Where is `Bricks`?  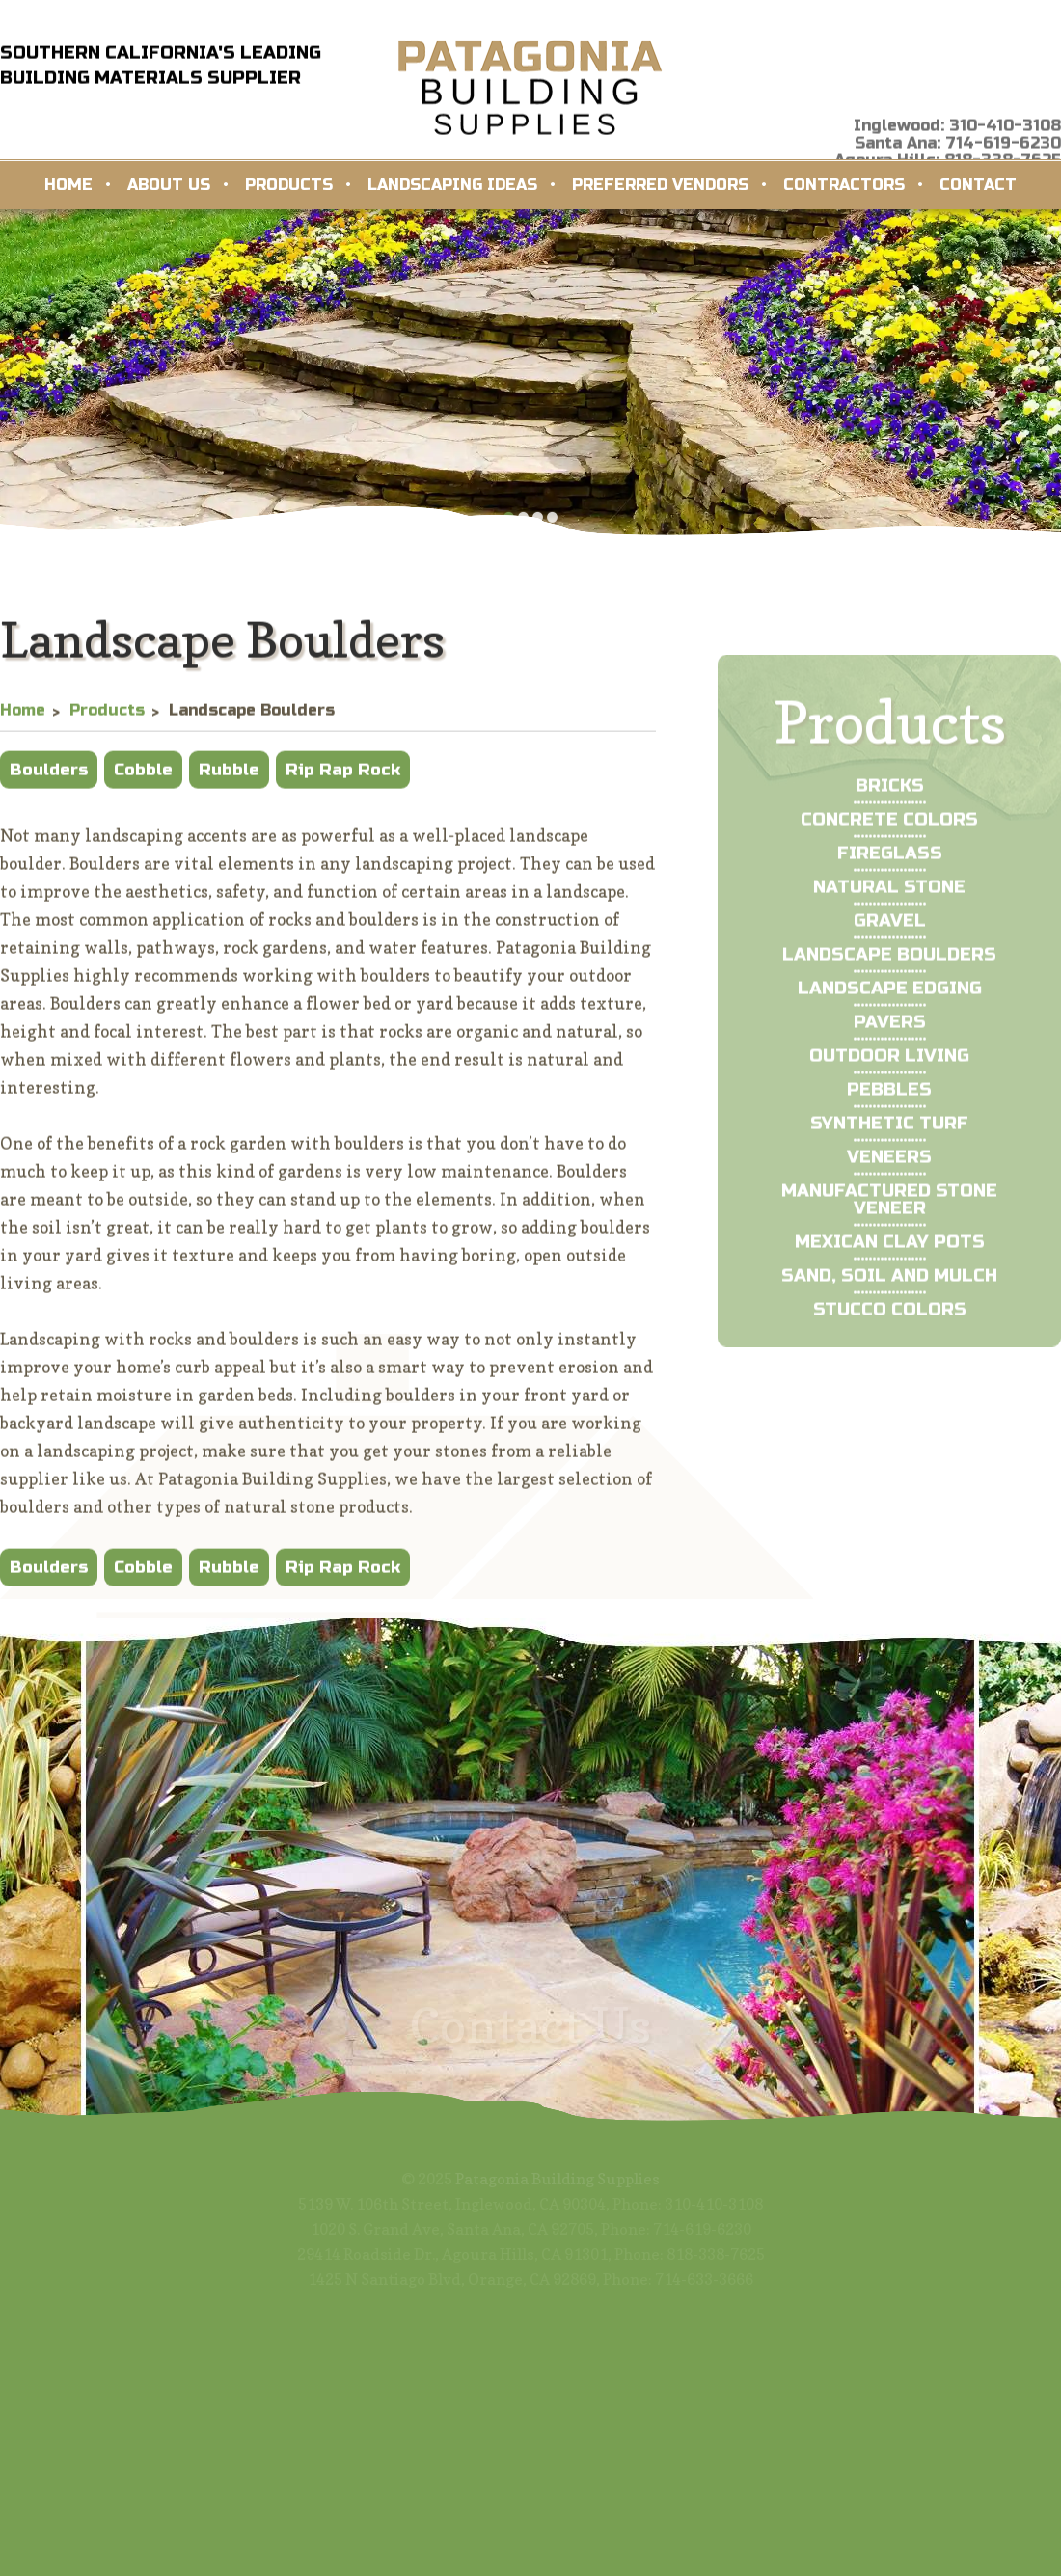 Bricks is located at coordinates (890, 828).